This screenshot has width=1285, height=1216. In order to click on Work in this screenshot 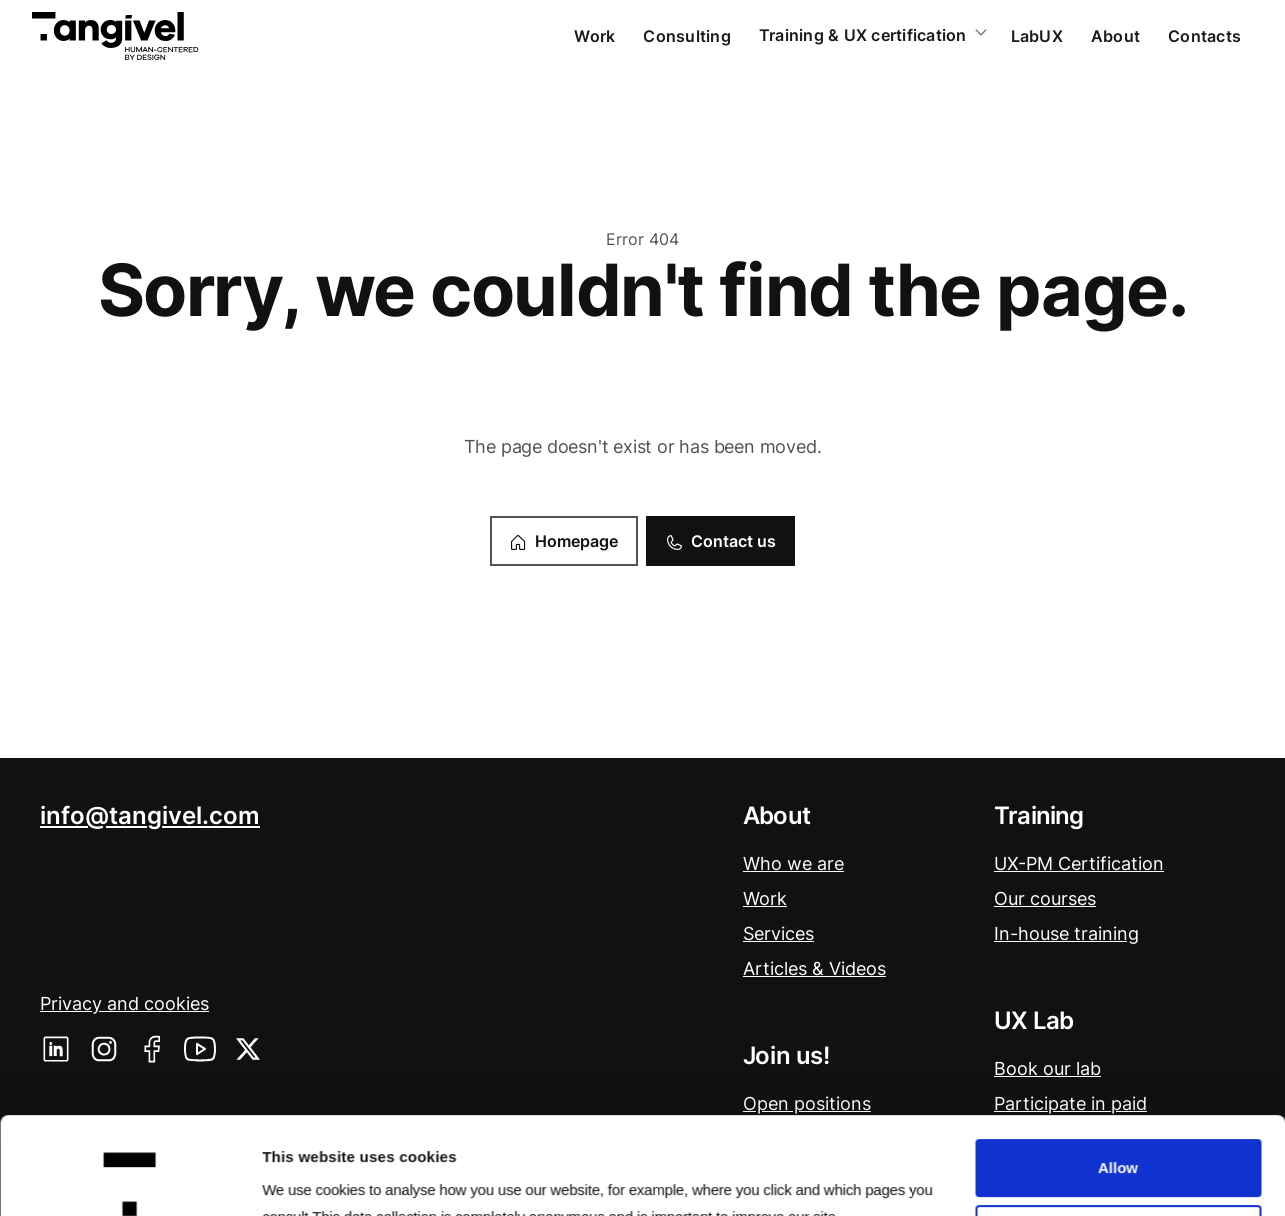, I will do `click(594, 36)`.